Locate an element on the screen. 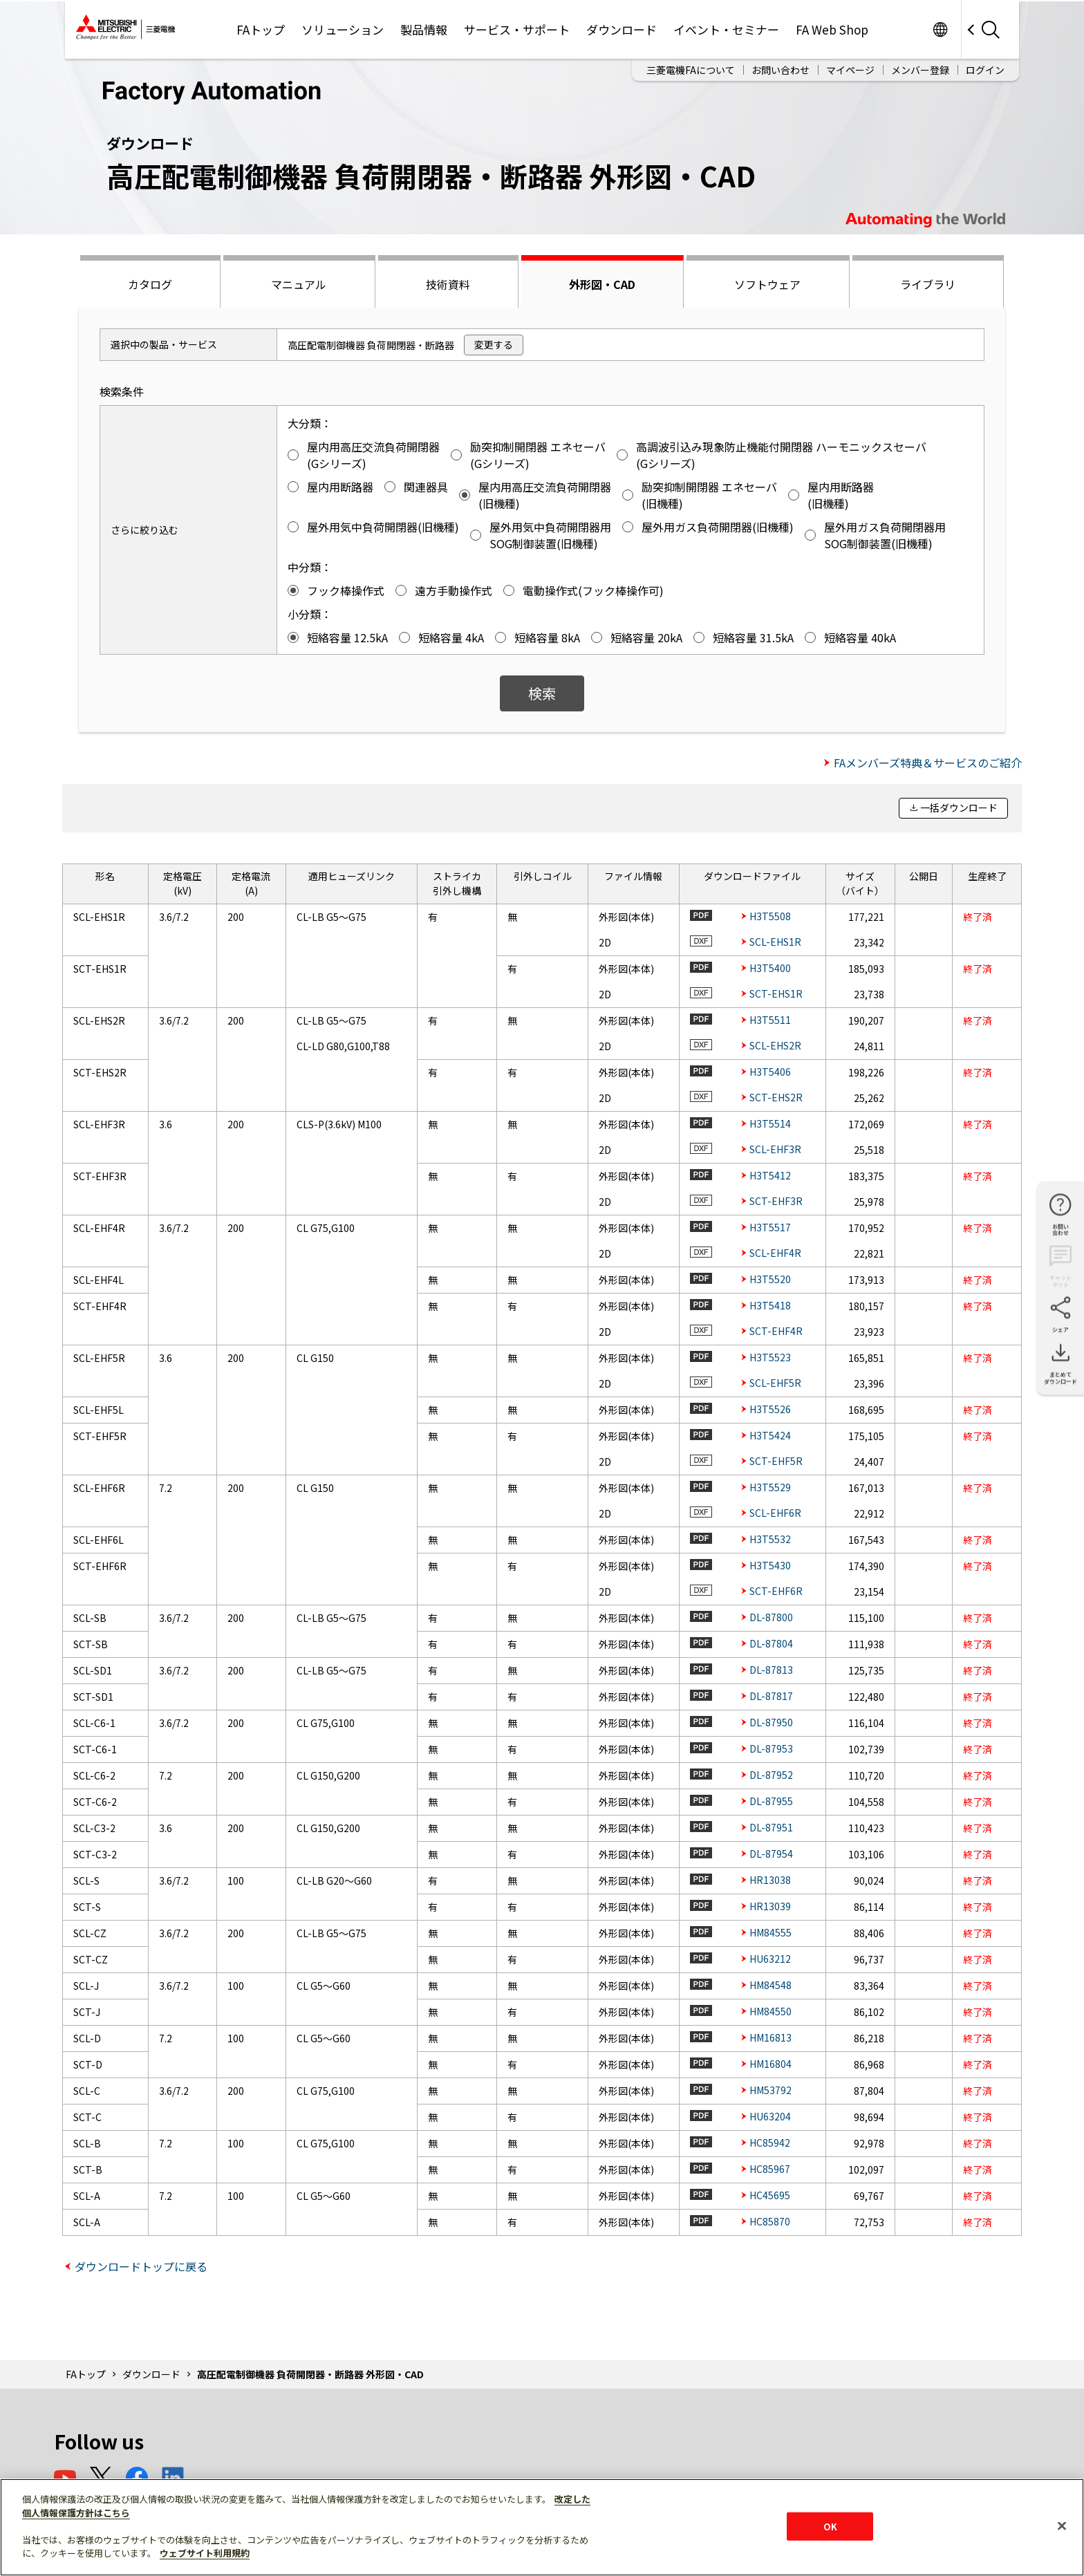 The height and width of the screenshot is (2576, 1084). 三菱電機FAについて is located at coordinates (690, 70).